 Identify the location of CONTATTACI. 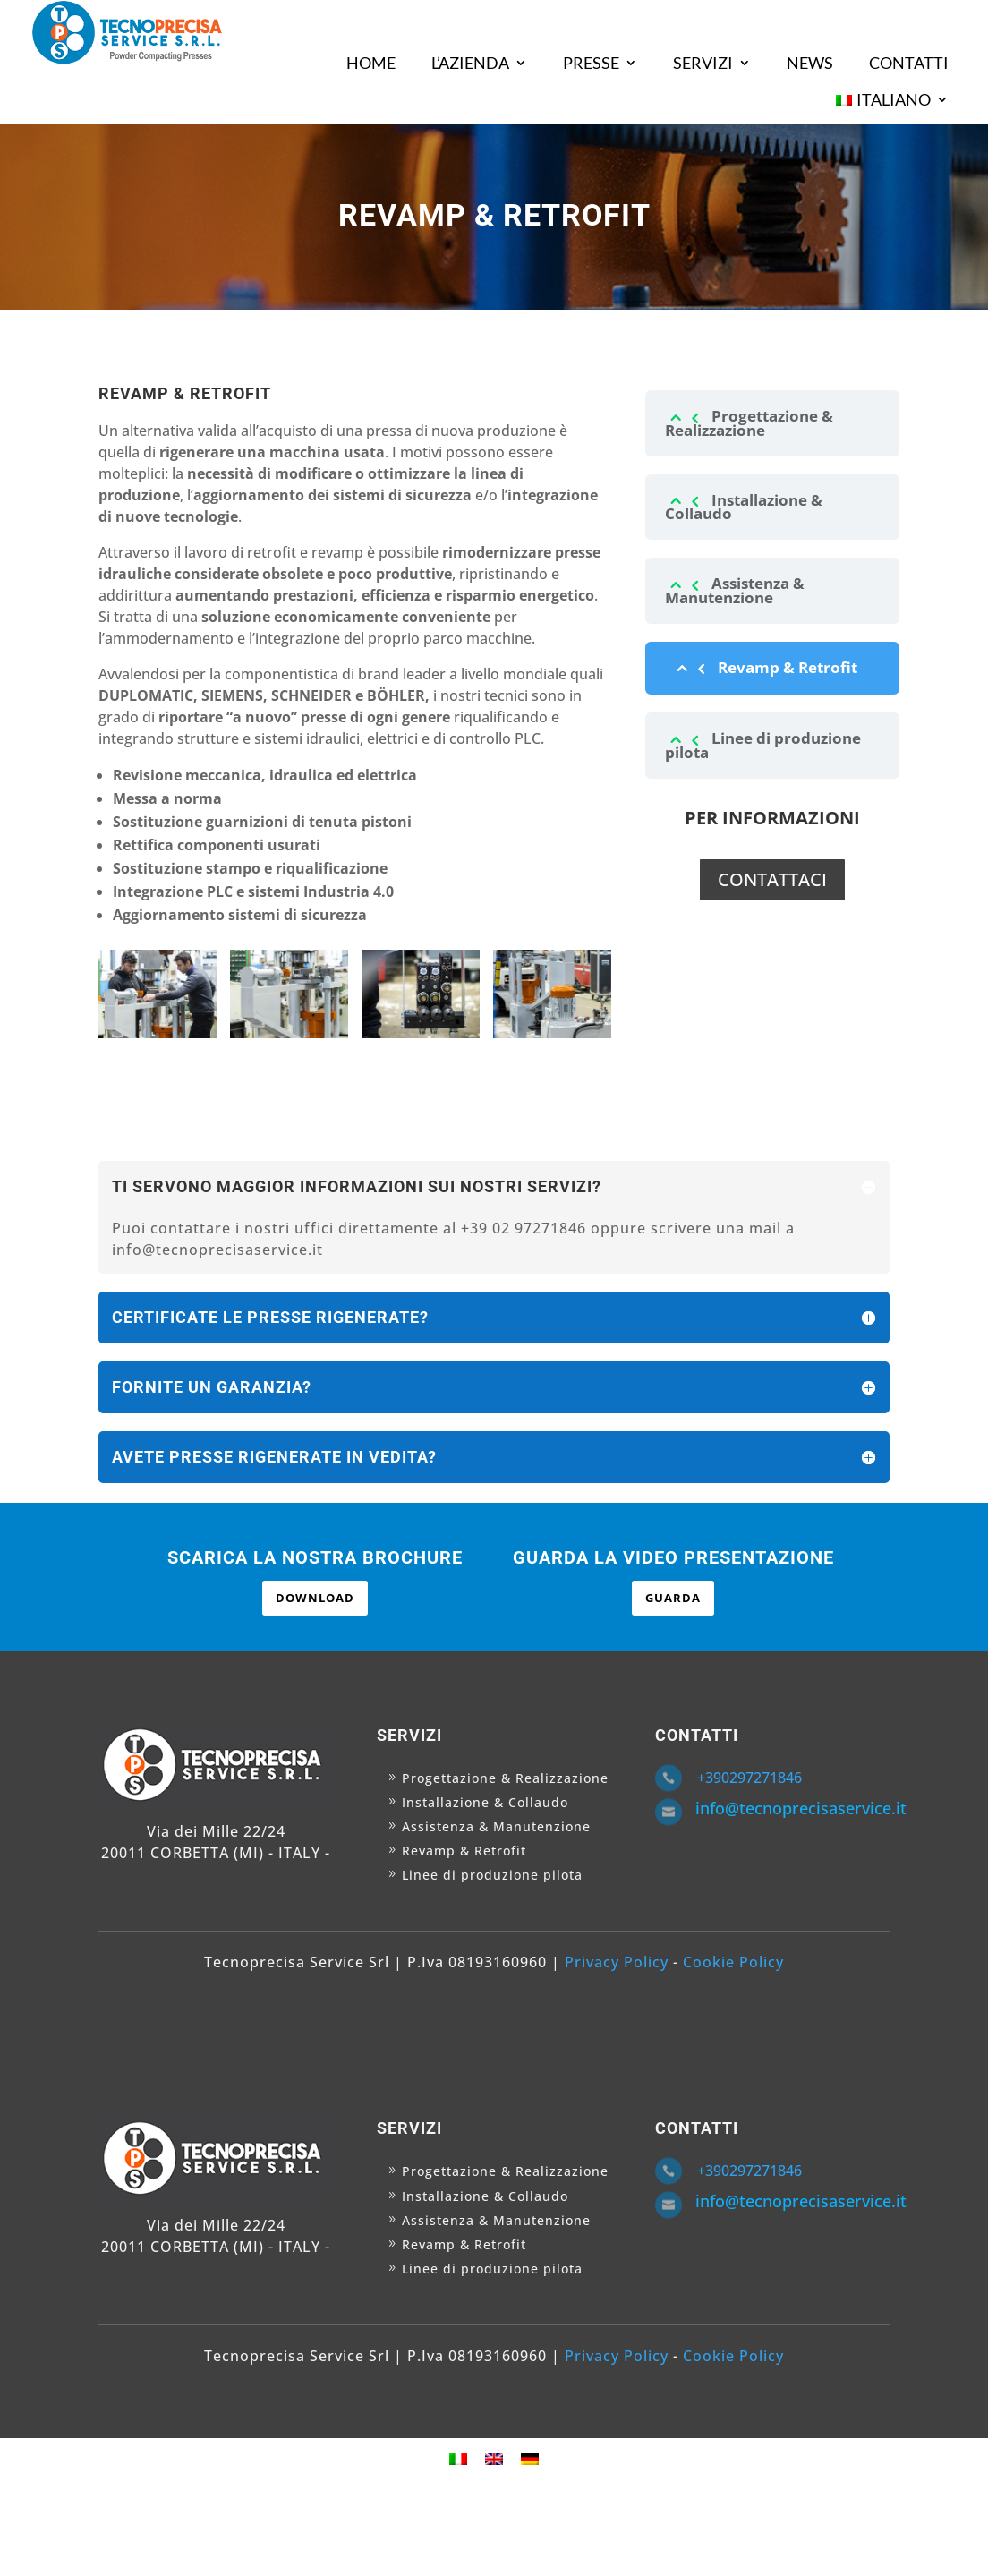
(772, 879).